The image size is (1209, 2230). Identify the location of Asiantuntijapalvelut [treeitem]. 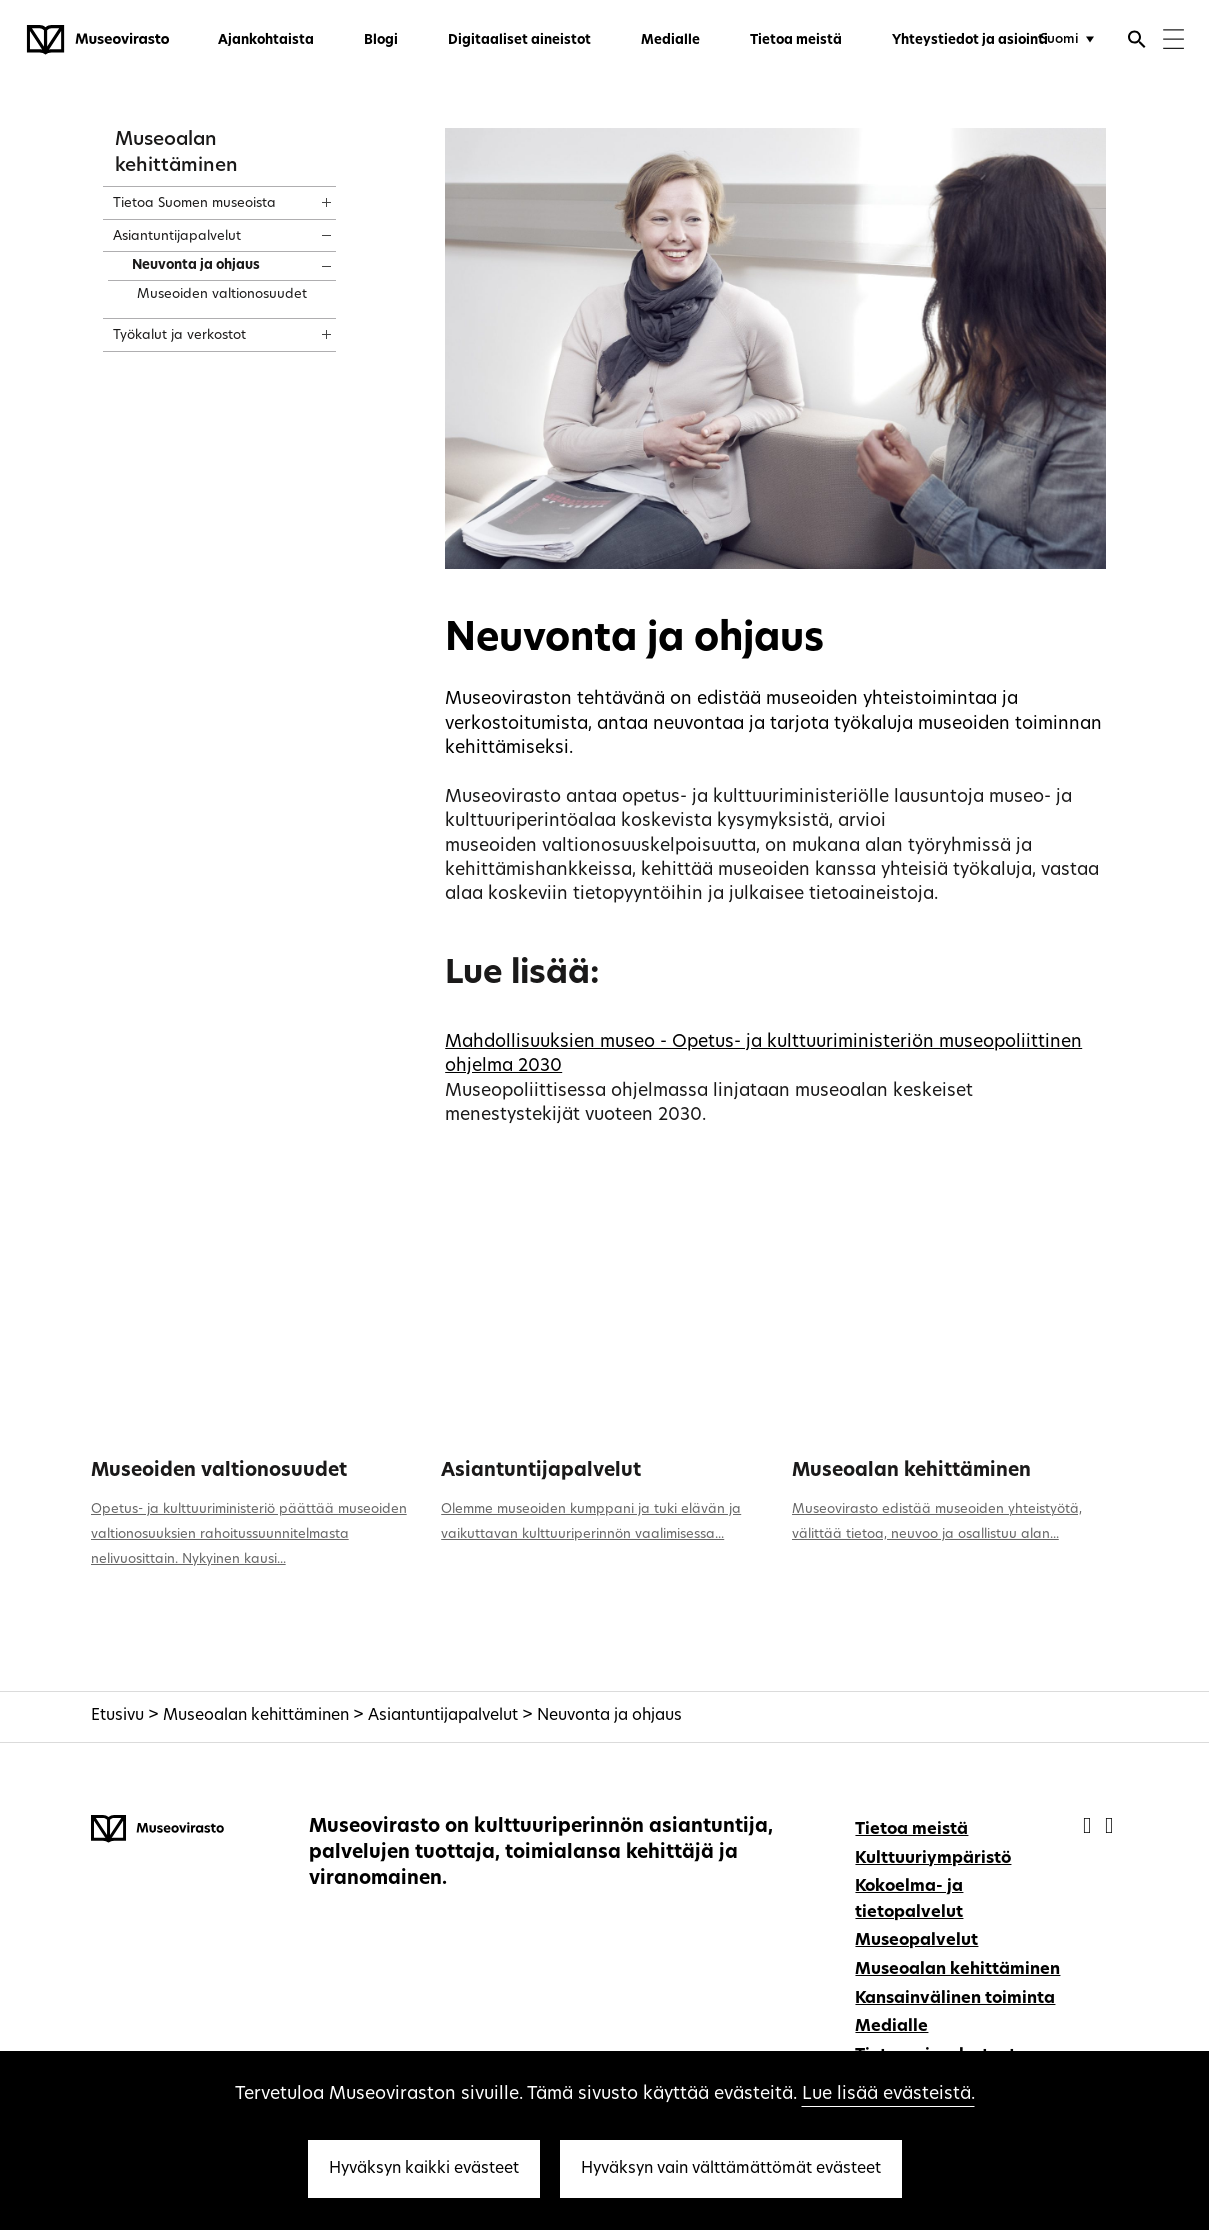
(177, 236).